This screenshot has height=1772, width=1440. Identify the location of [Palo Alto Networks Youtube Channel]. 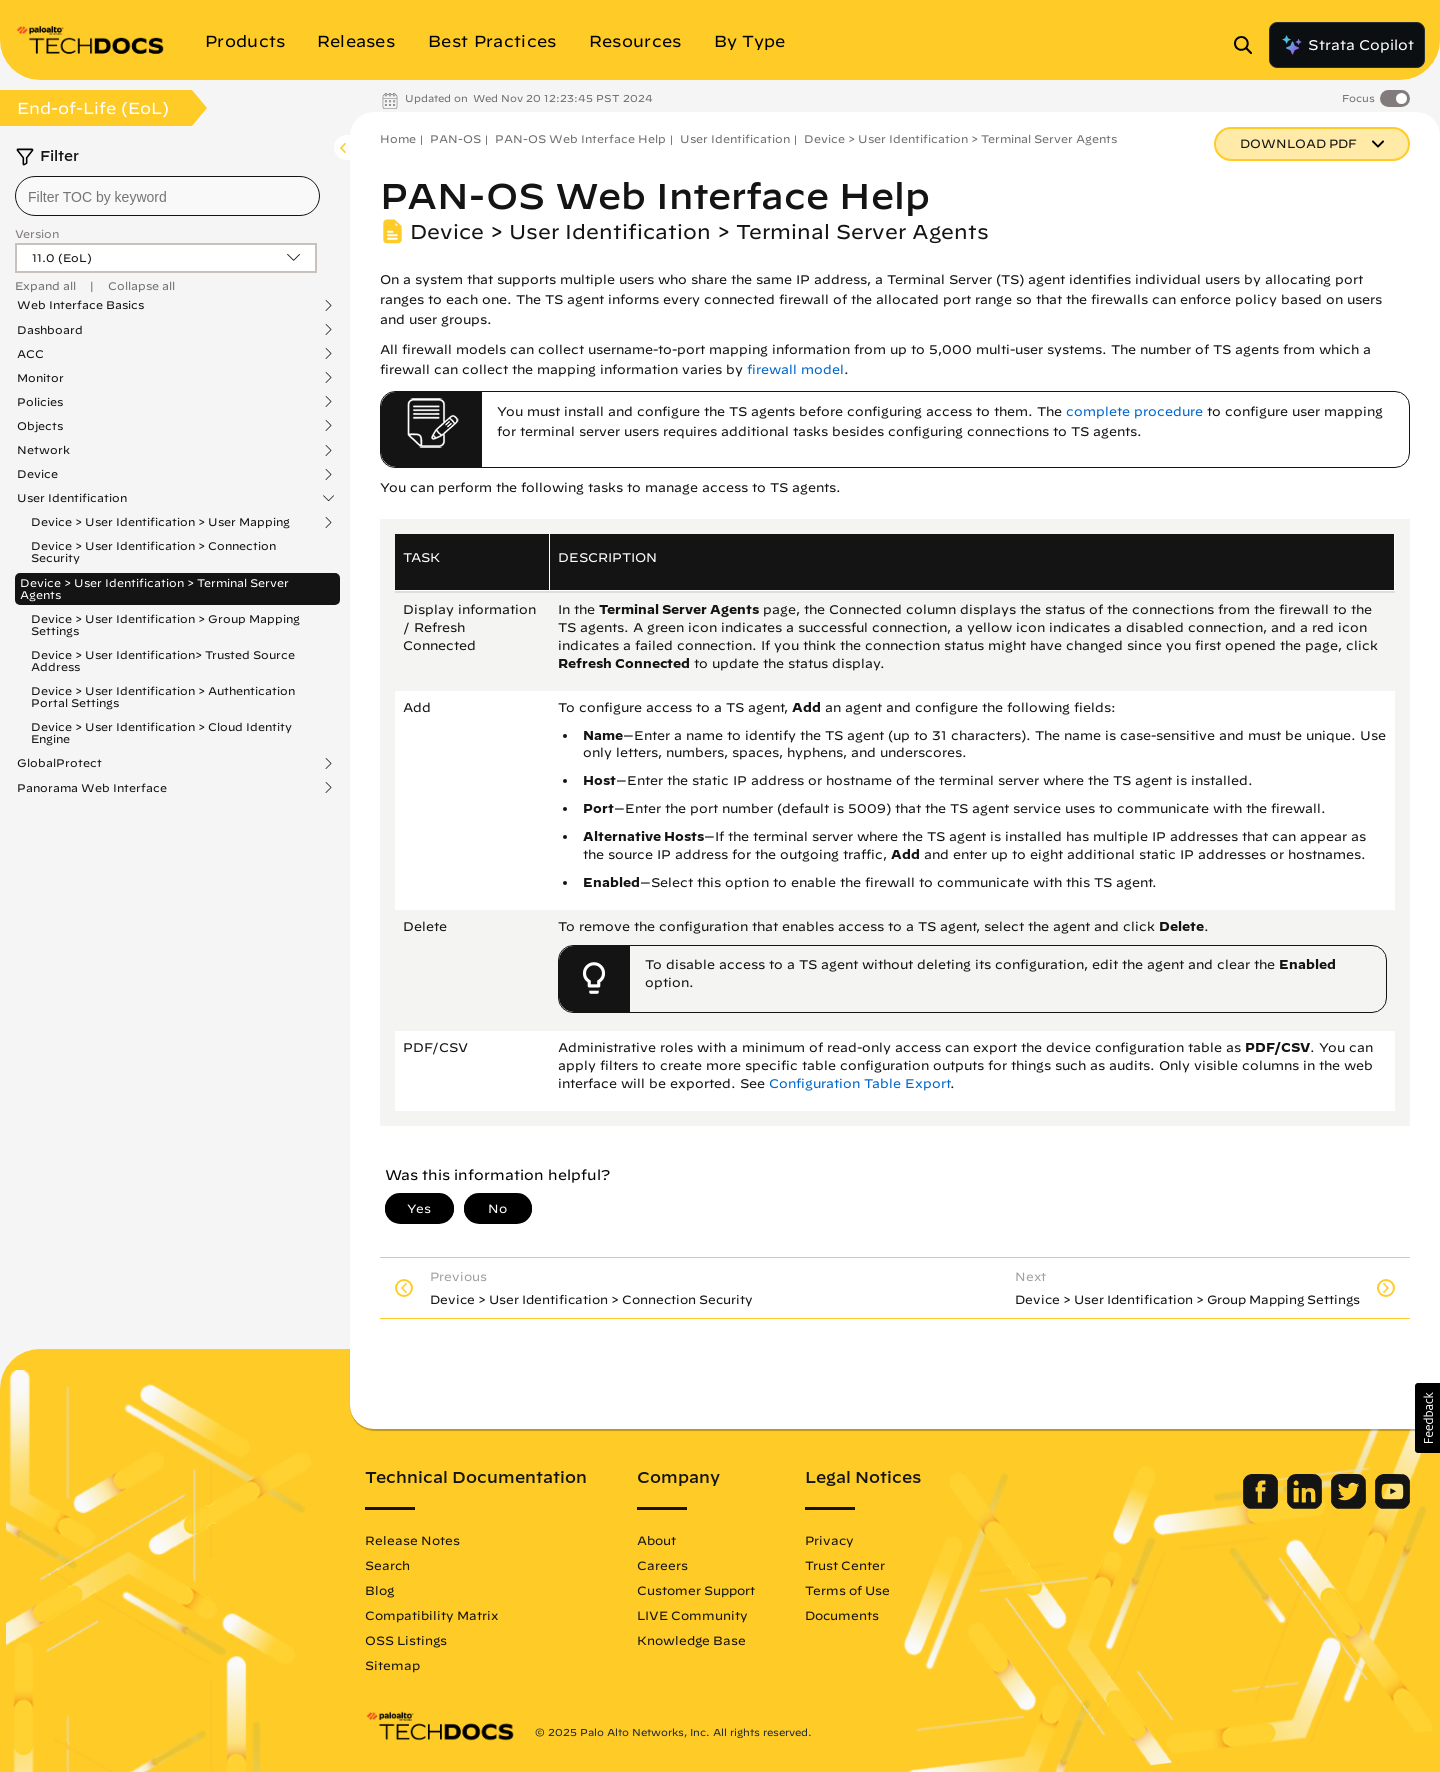
(1392, 1504).